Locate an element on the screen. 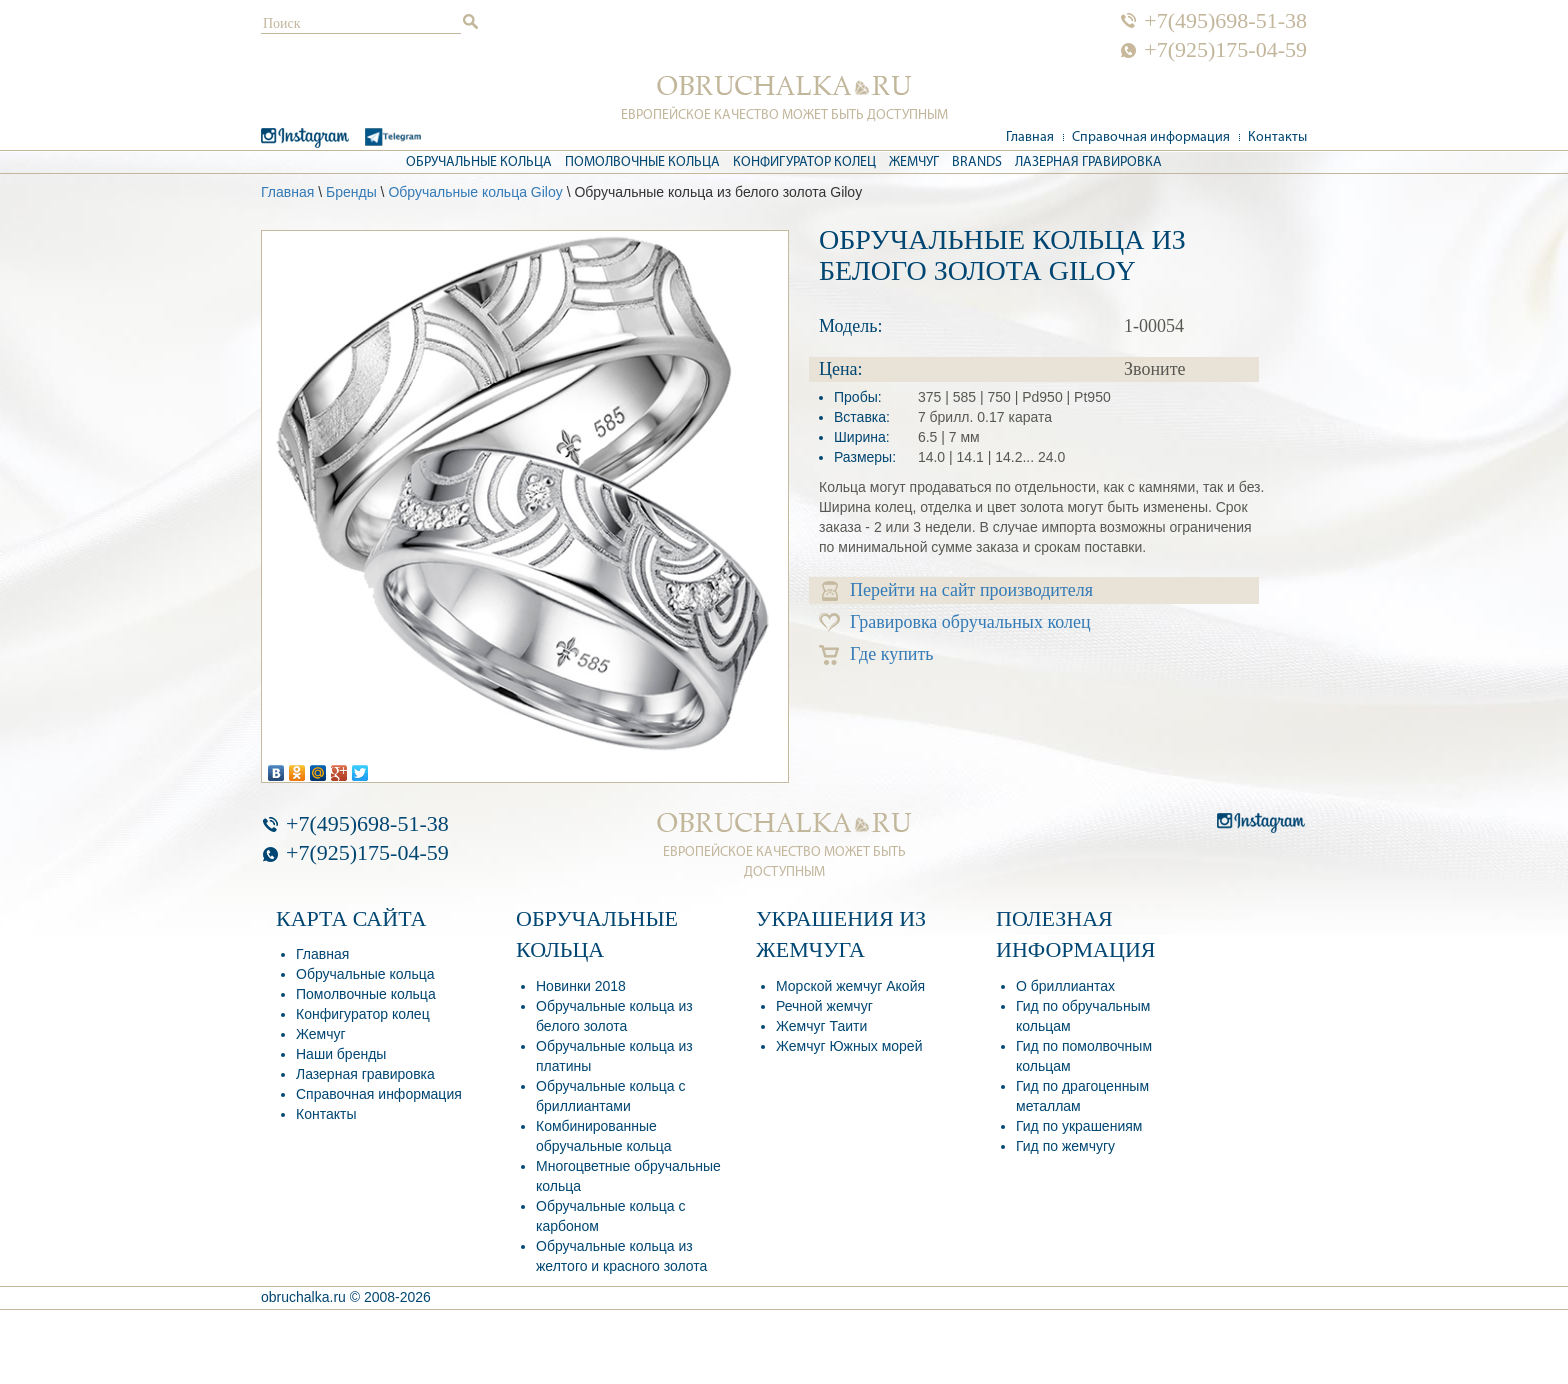  Жемчуг Таити is located at coordinates (821, 1026).